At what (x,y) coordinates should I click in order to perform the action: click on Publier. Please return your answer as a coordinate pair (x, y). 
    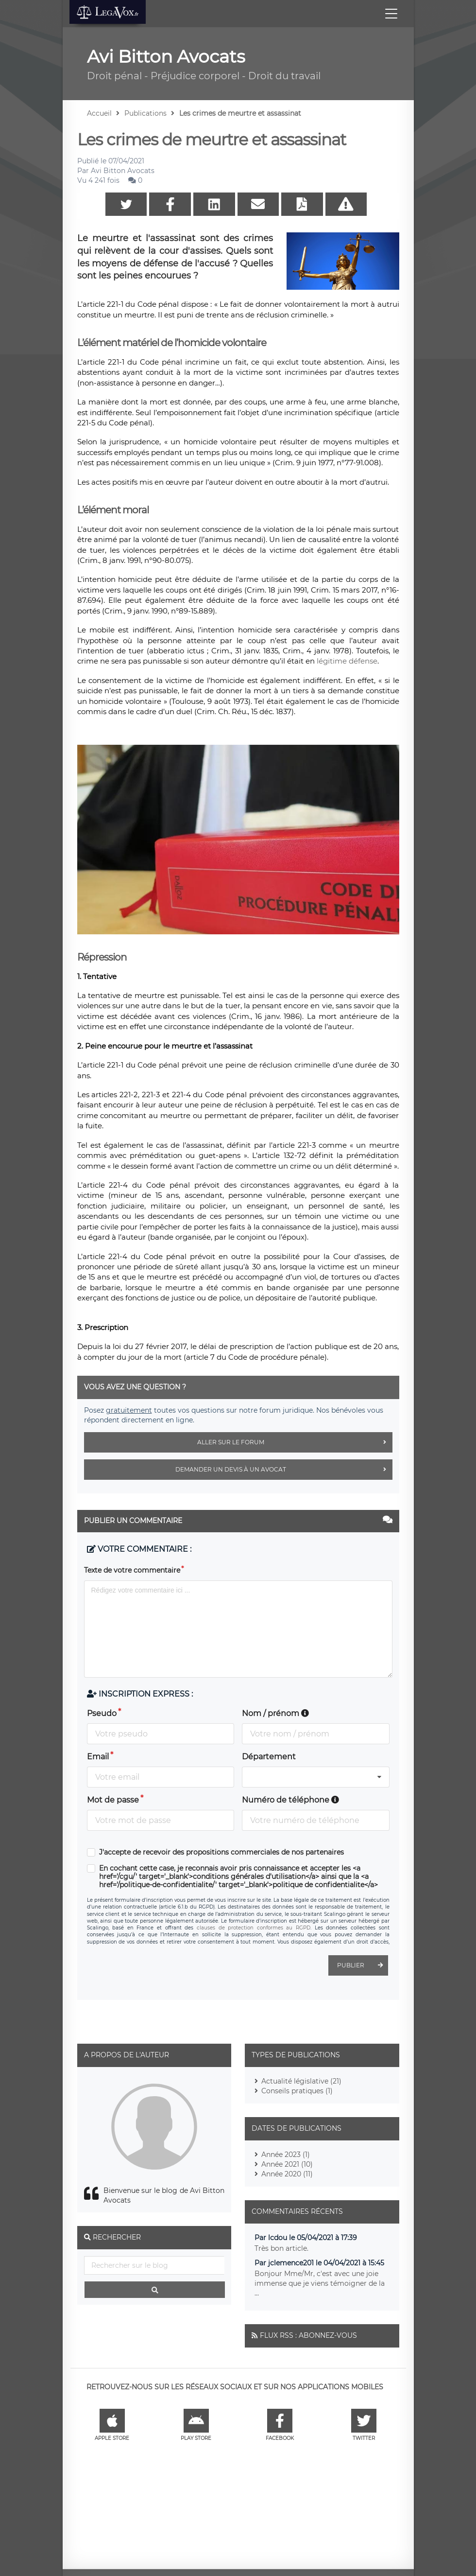
    Looking at the image, I should click on (362, 1965).